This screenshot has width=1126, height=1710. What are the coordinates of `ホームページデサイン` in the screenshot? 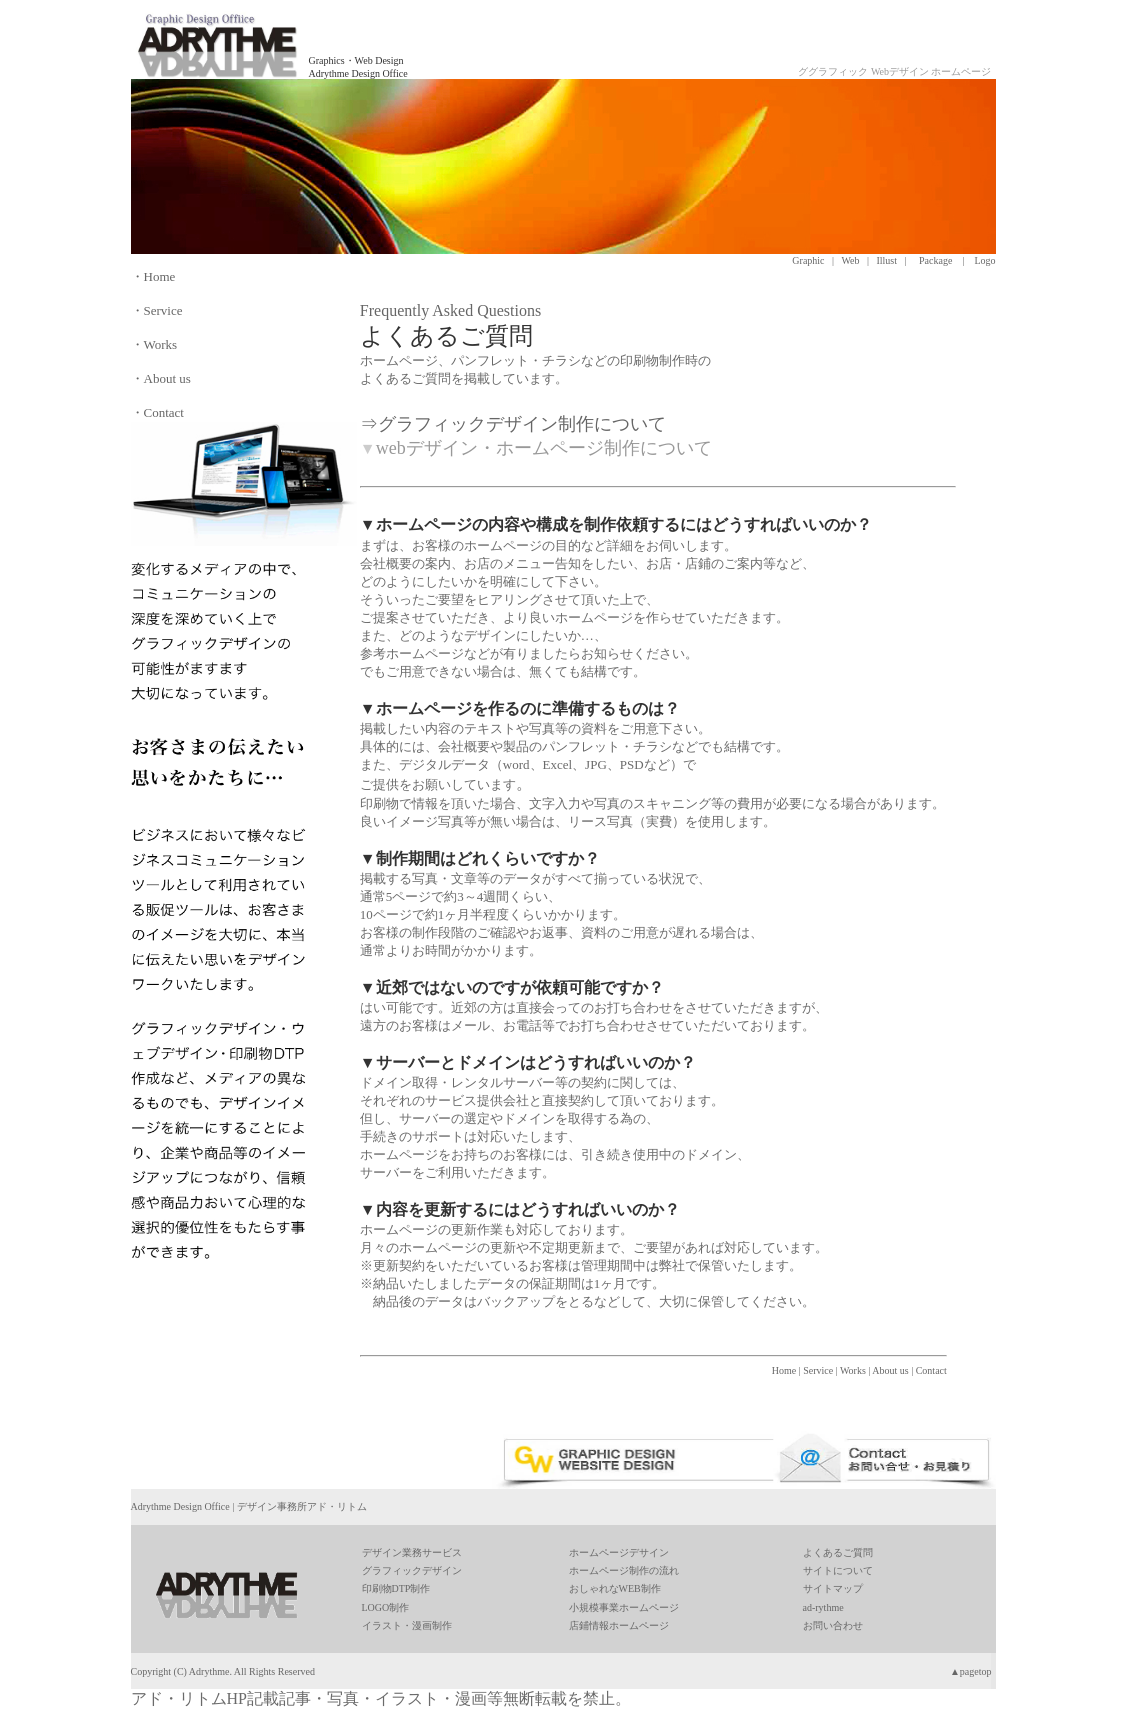 It's located at (619, 1552).